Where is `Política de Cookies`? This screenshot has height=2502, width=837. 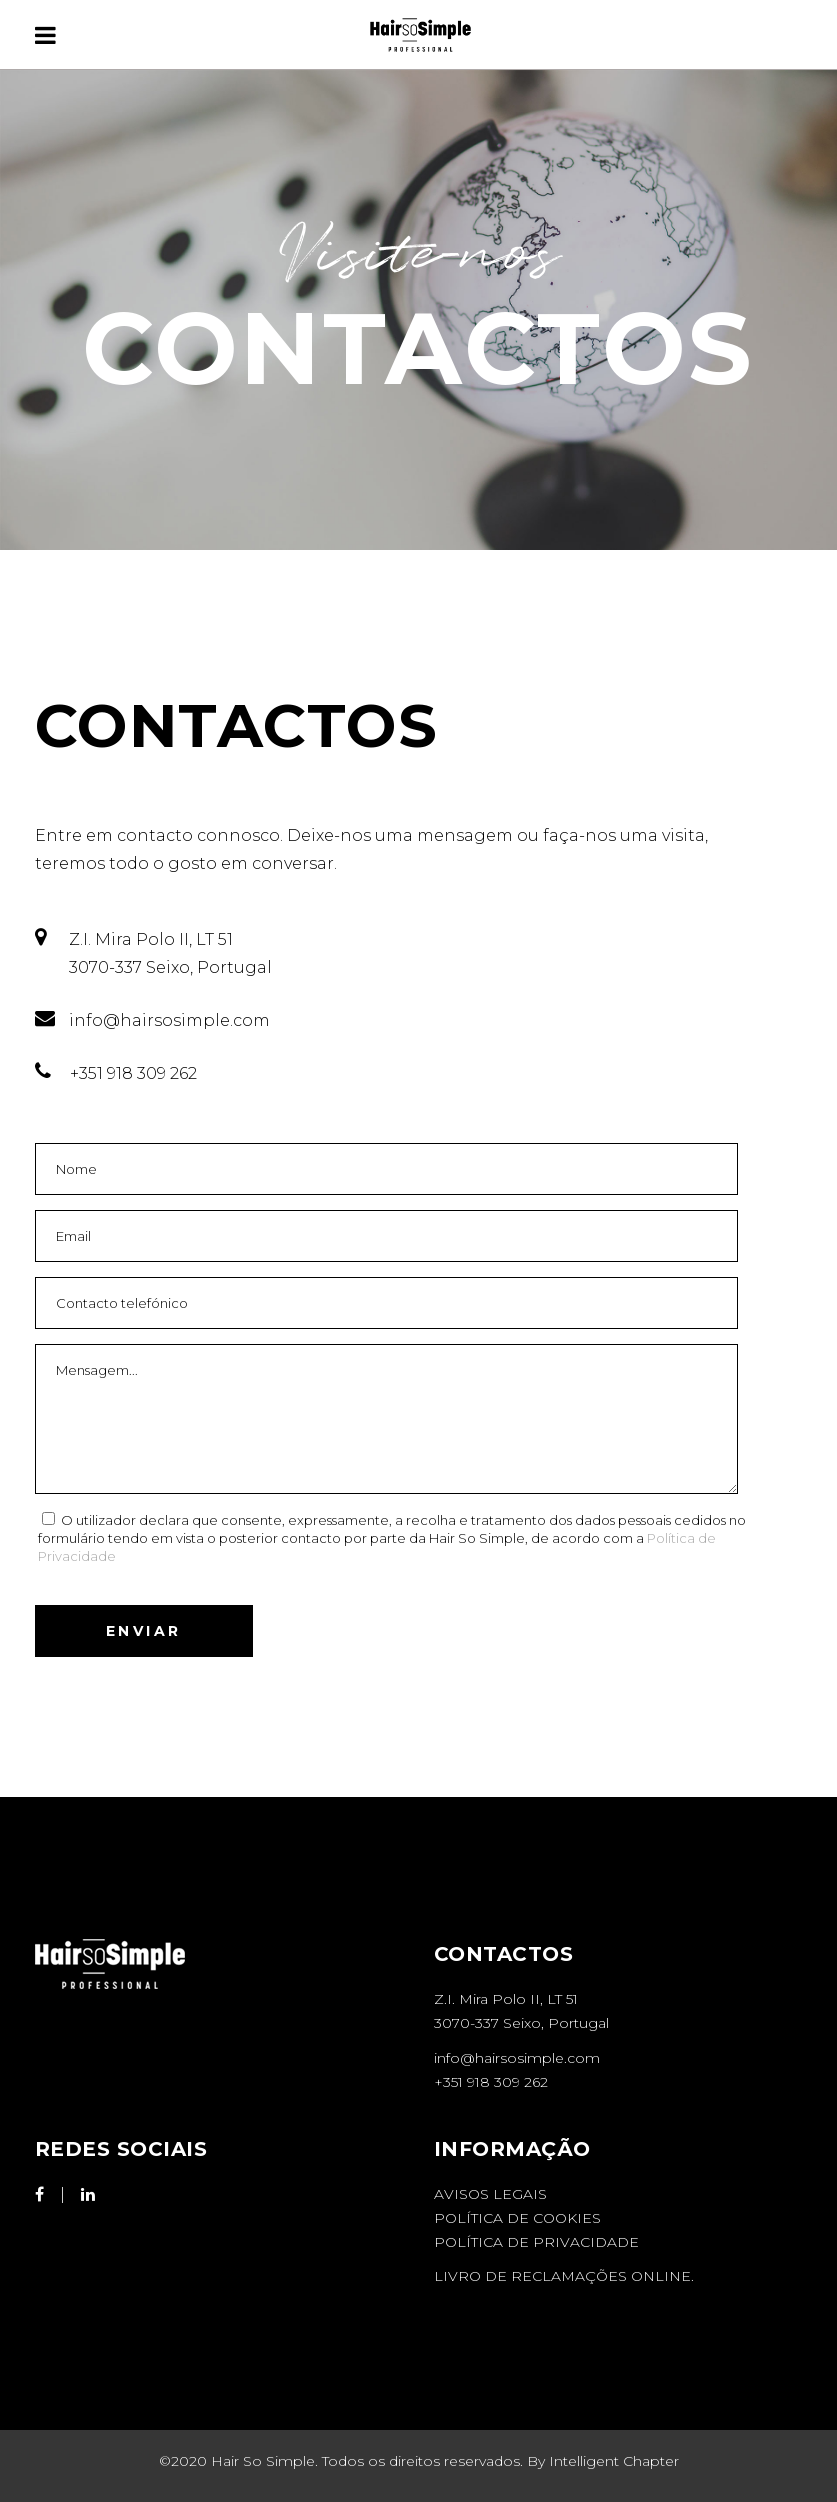 Política de Cookies is located at coordinates (517, 2218).